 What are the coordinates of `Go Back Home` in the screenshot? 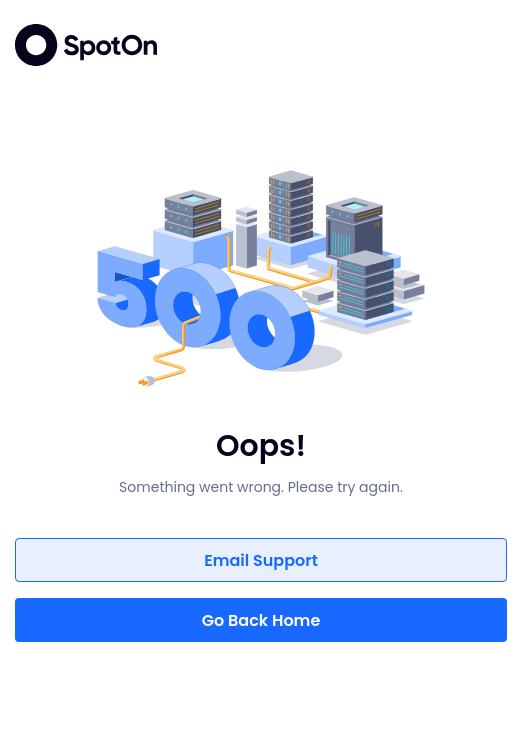 It's located at (261, 620).